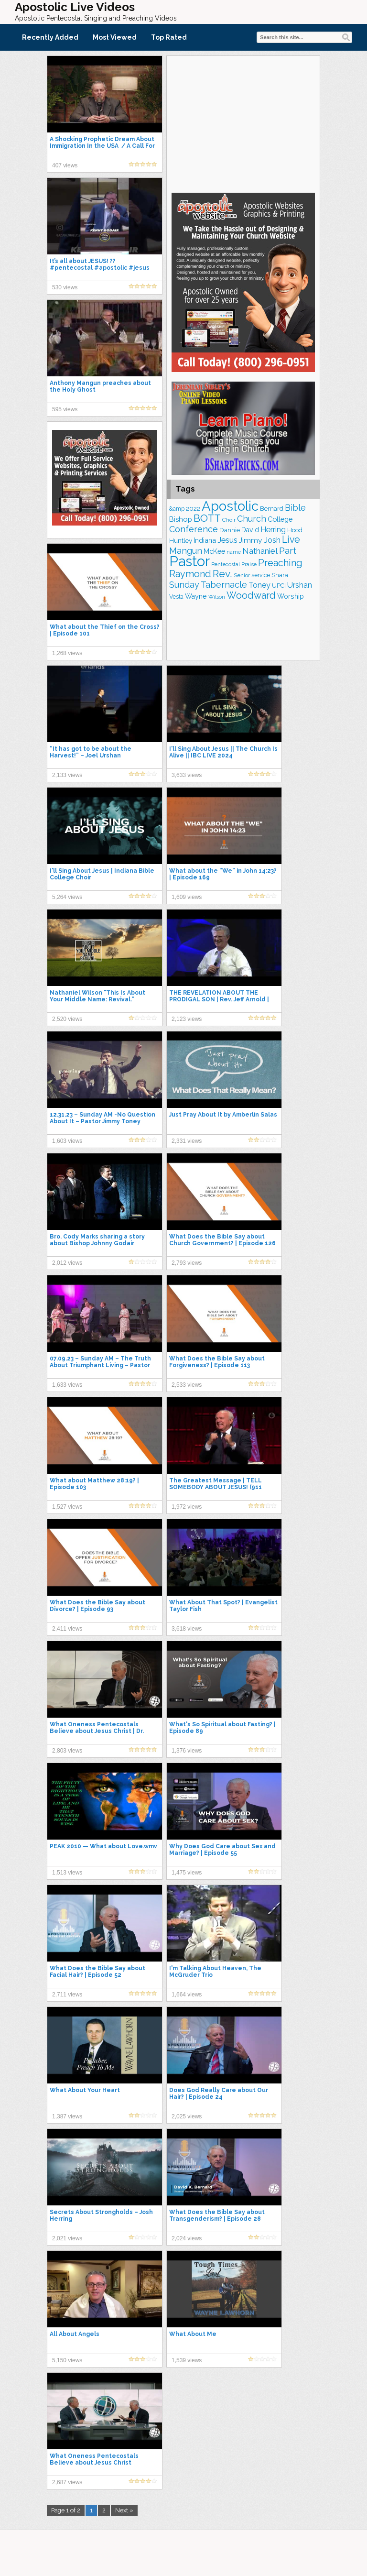  What do you see at coordinates (67, 1019) in the screenshot?
I see `2,520 views` at bounding box center [67, 1019].